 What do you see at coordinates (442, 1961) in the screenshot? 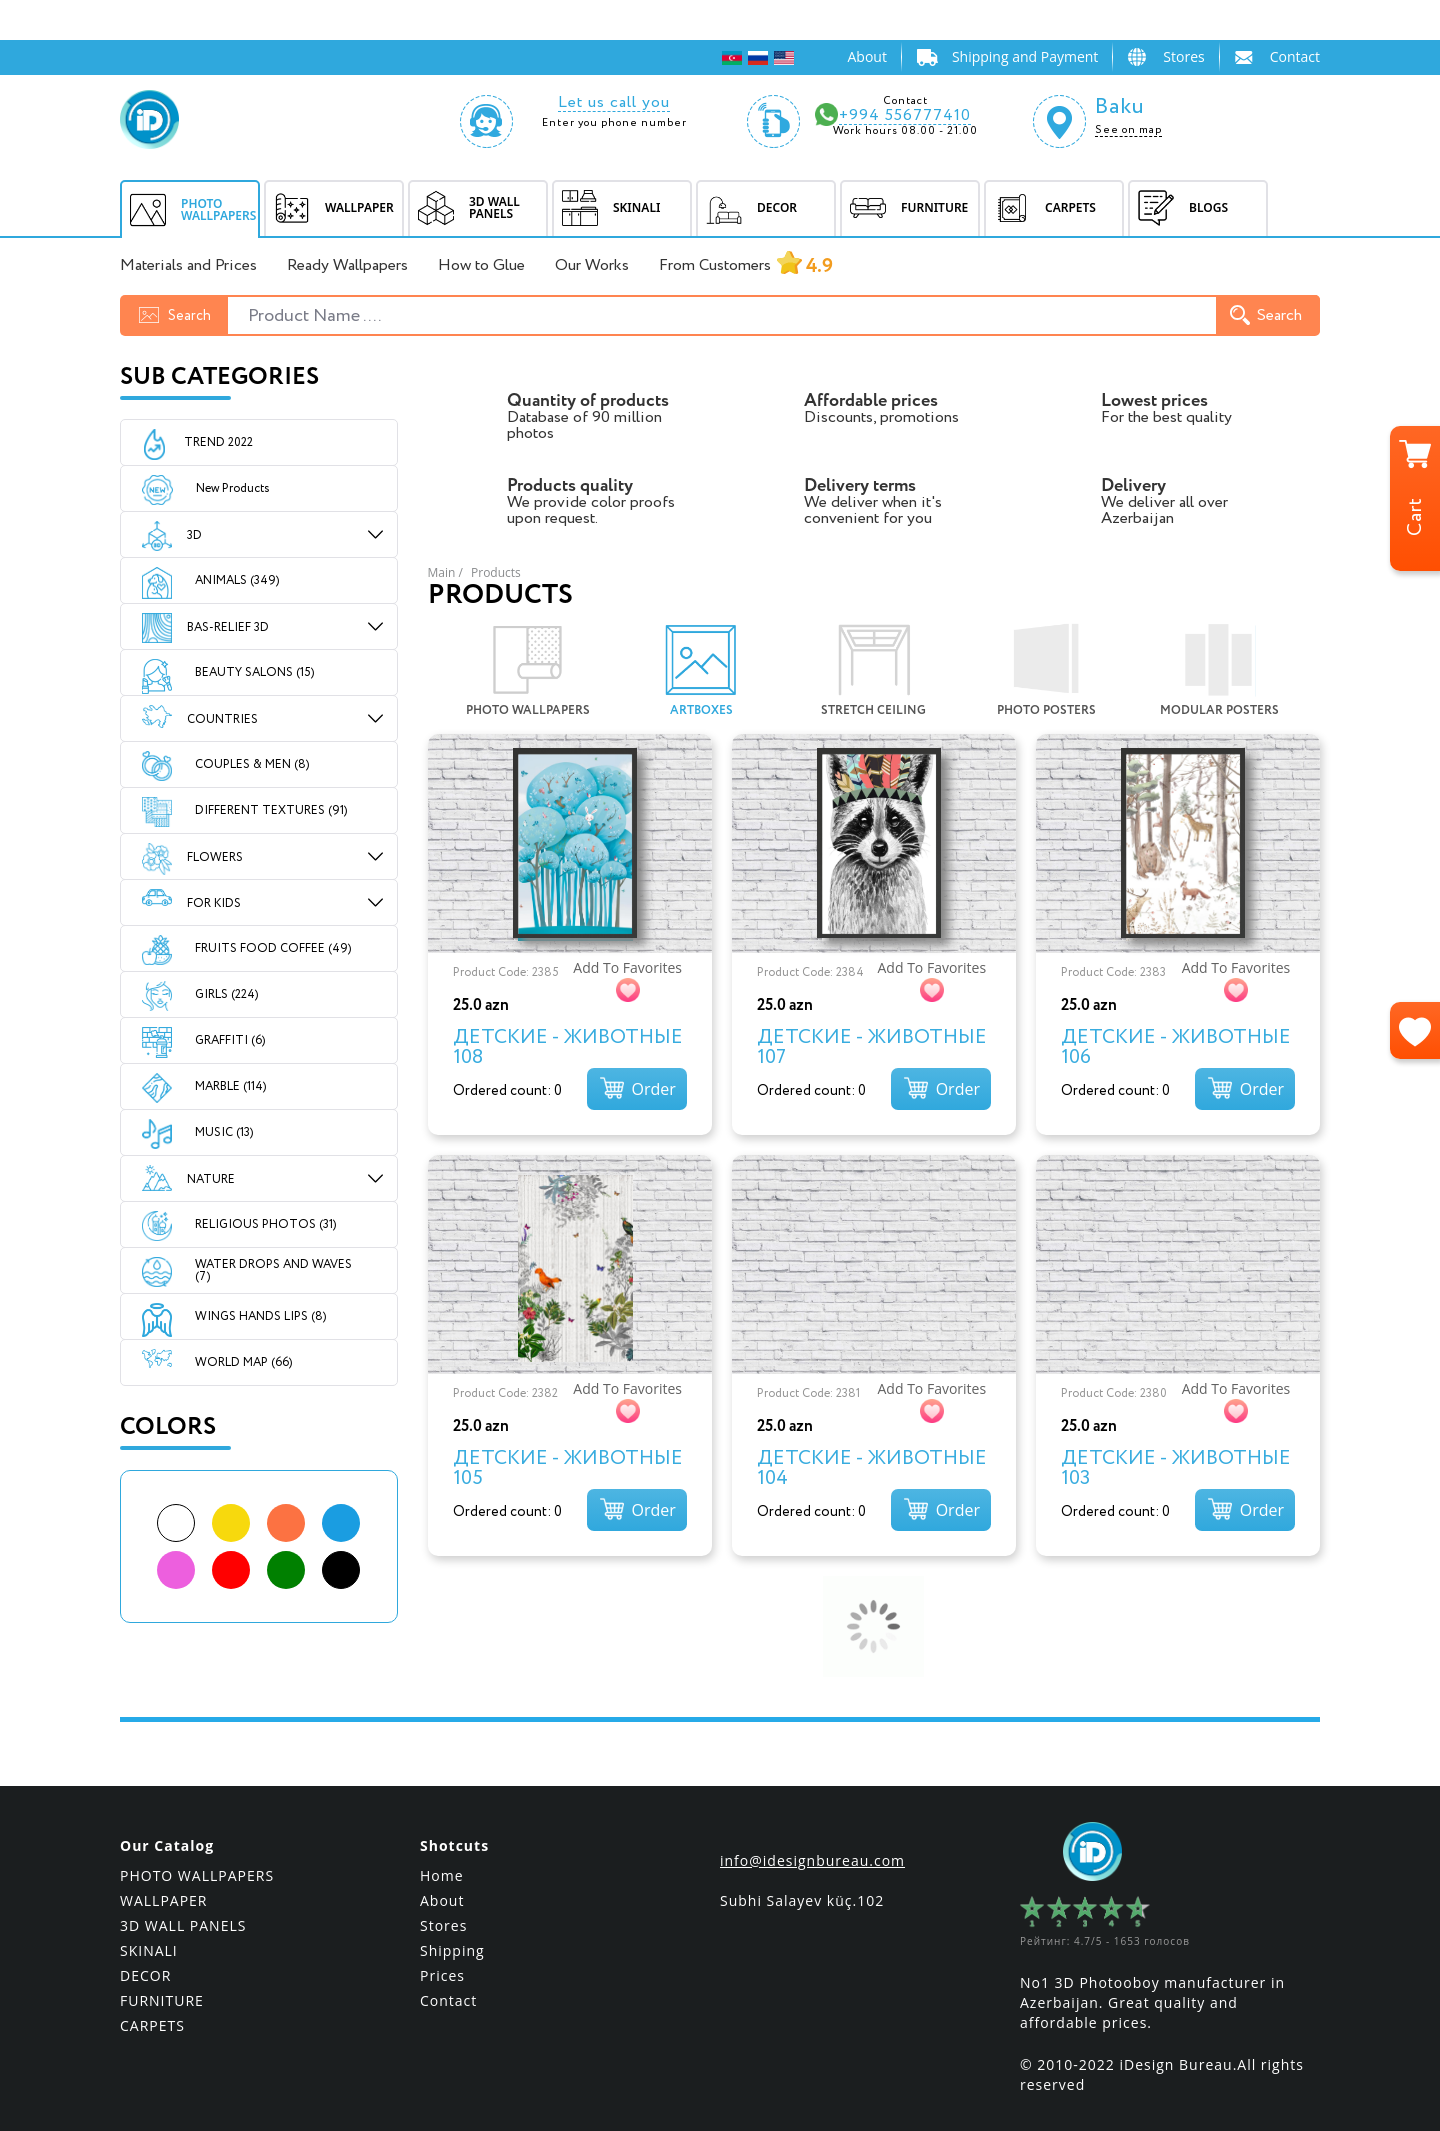
I see `Prices` at bounding box center [442, 1961].